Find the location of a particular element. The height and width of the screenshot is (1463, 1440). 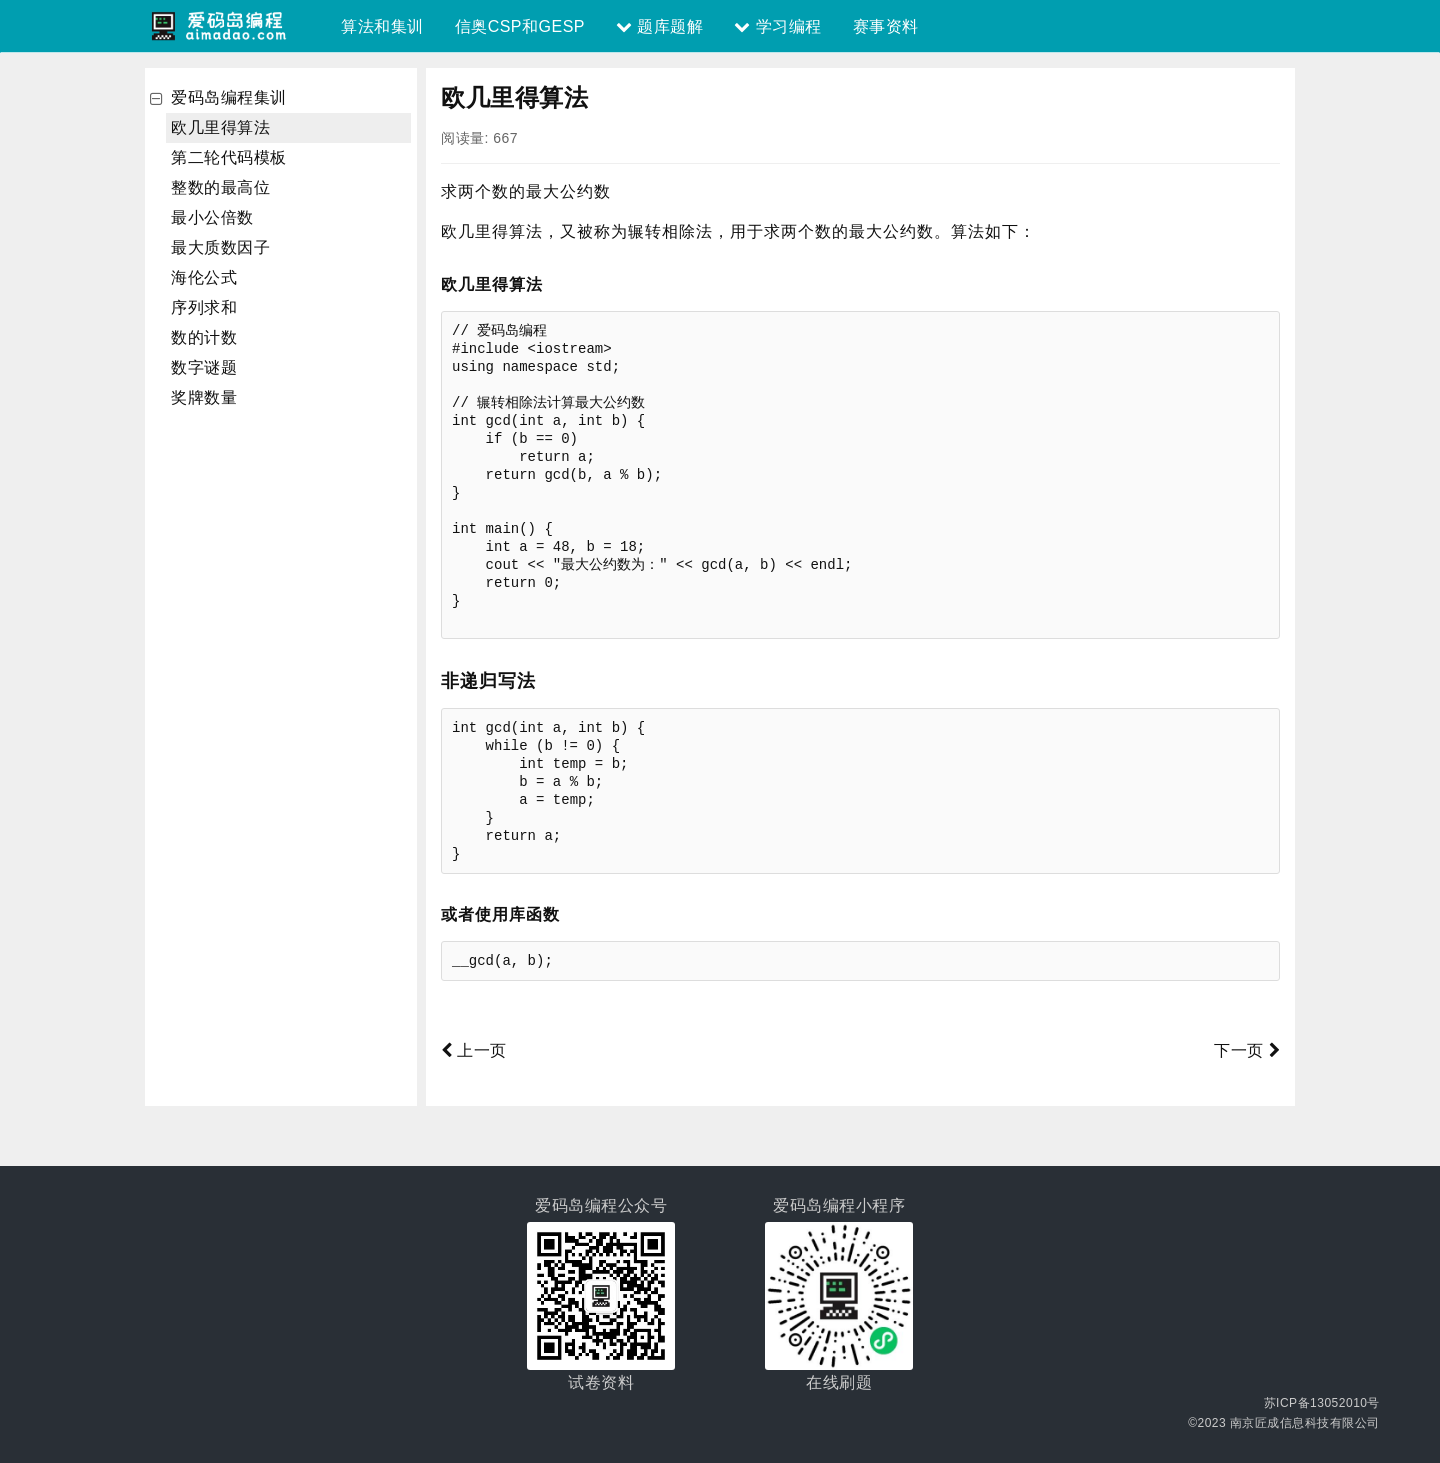

苏ICP备13052010号 is located at coordinates (1322, 1403).